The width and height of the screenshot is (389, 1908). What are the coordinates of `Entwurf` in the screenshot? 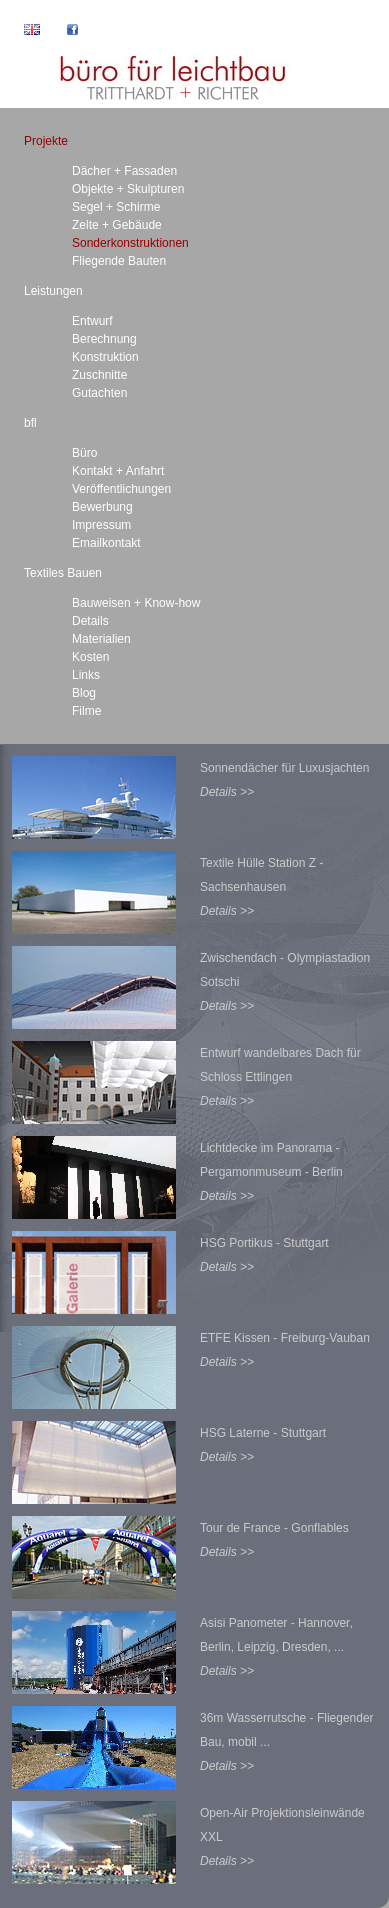 It's located at (92, 321).